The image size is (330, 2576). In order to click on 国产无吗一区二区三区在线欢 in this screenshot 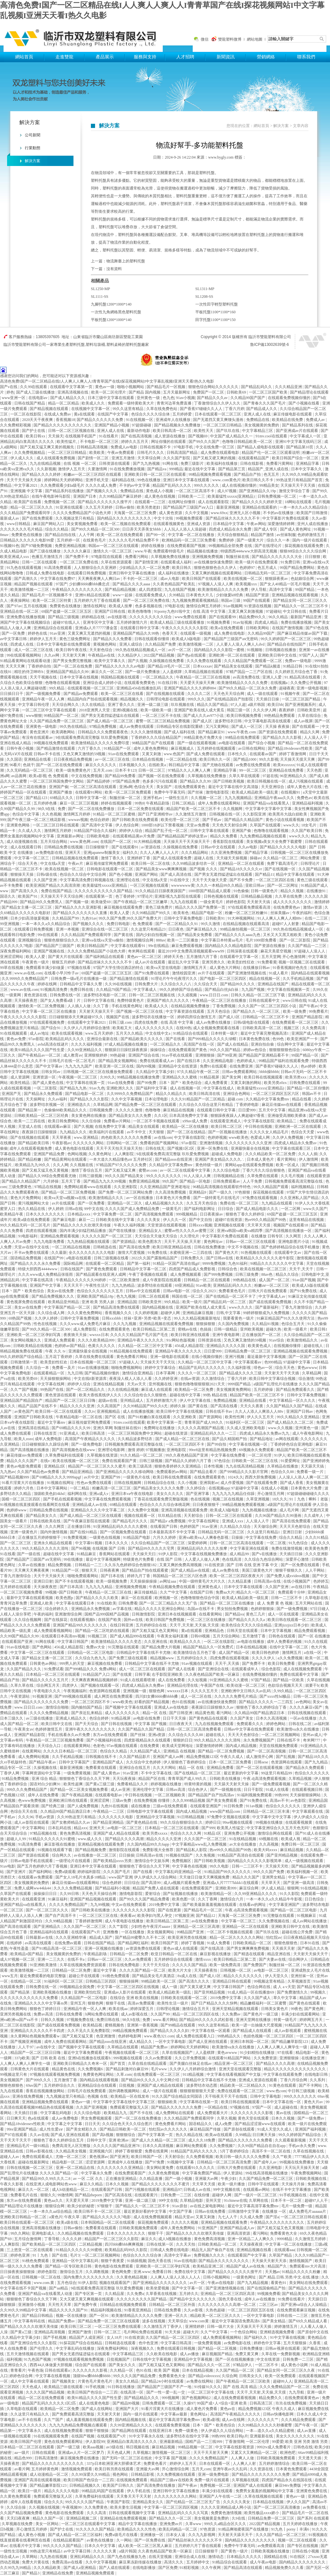, I will do `click(127, 2458)`.